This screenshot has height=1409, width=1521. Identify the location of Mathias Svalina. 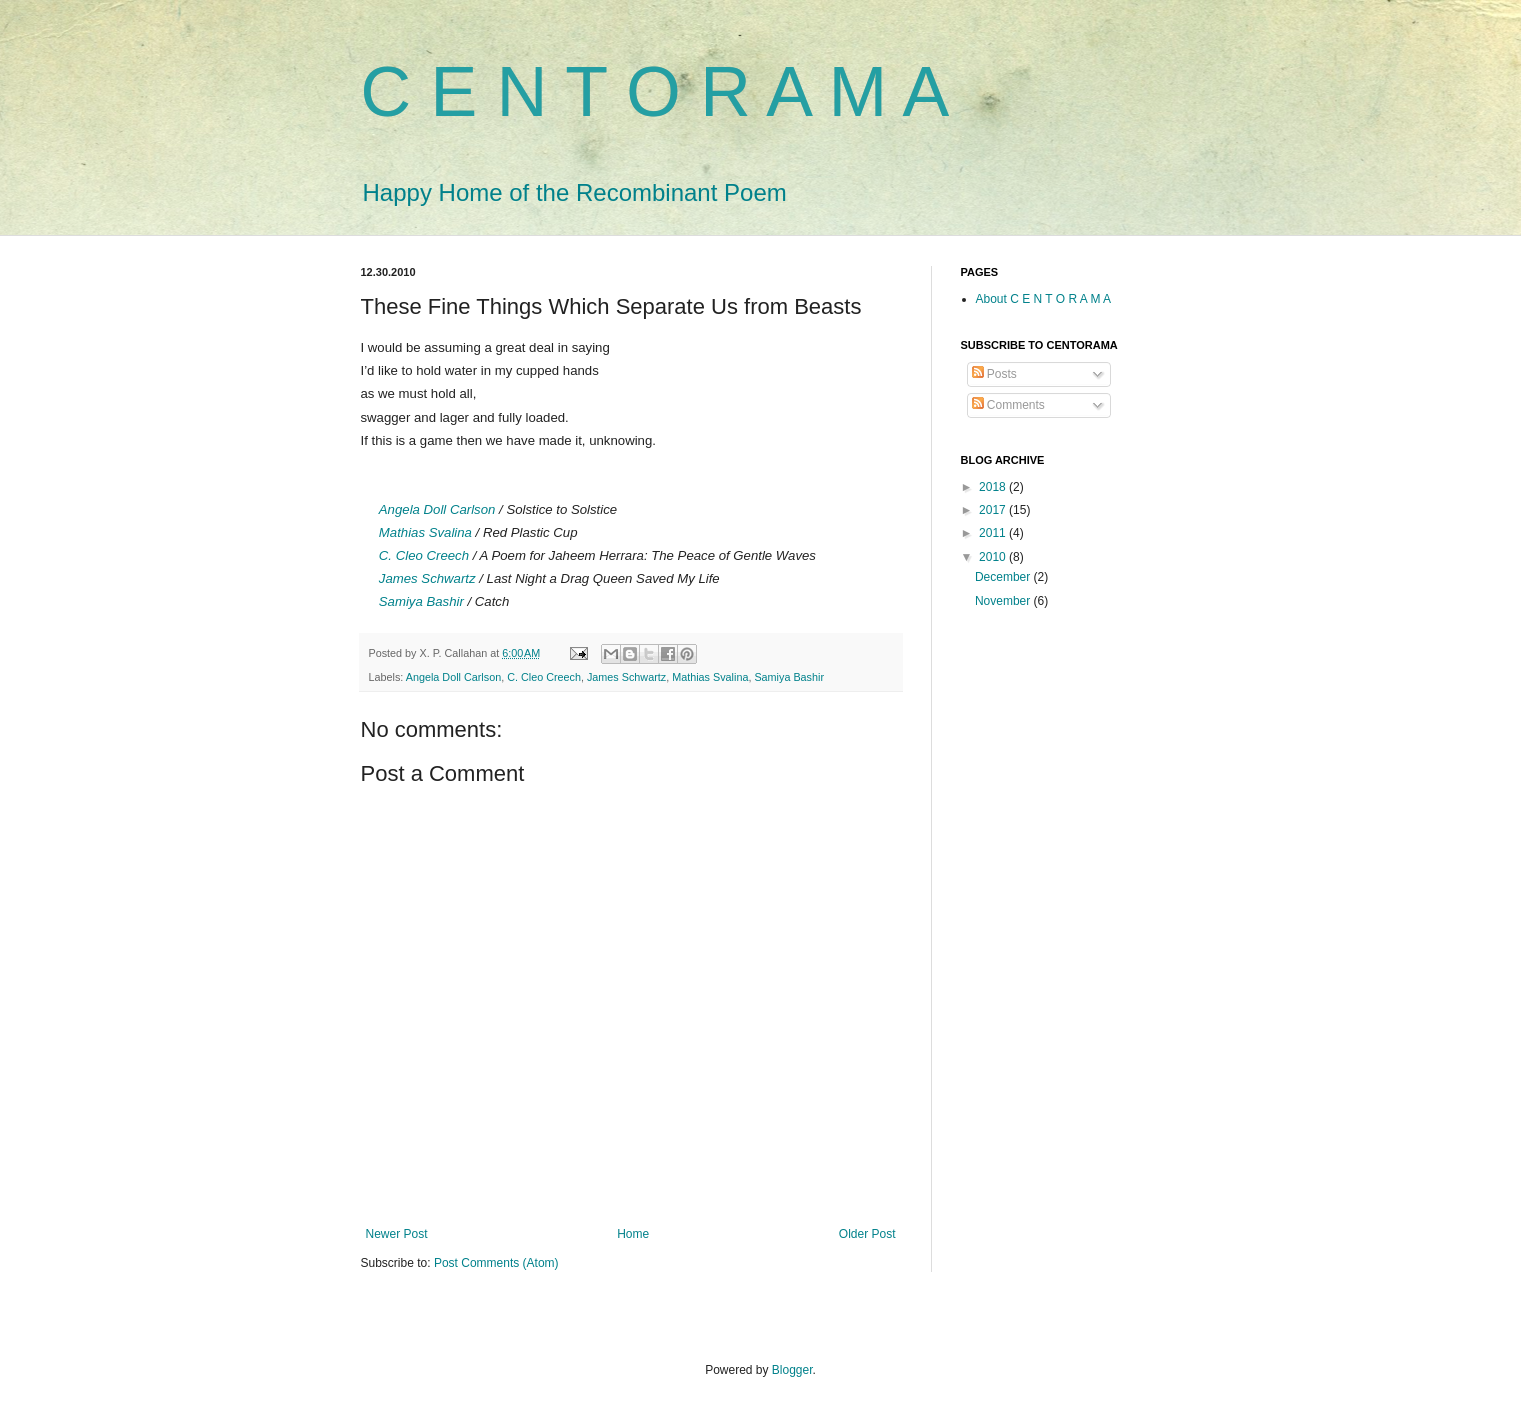
(425, 532).